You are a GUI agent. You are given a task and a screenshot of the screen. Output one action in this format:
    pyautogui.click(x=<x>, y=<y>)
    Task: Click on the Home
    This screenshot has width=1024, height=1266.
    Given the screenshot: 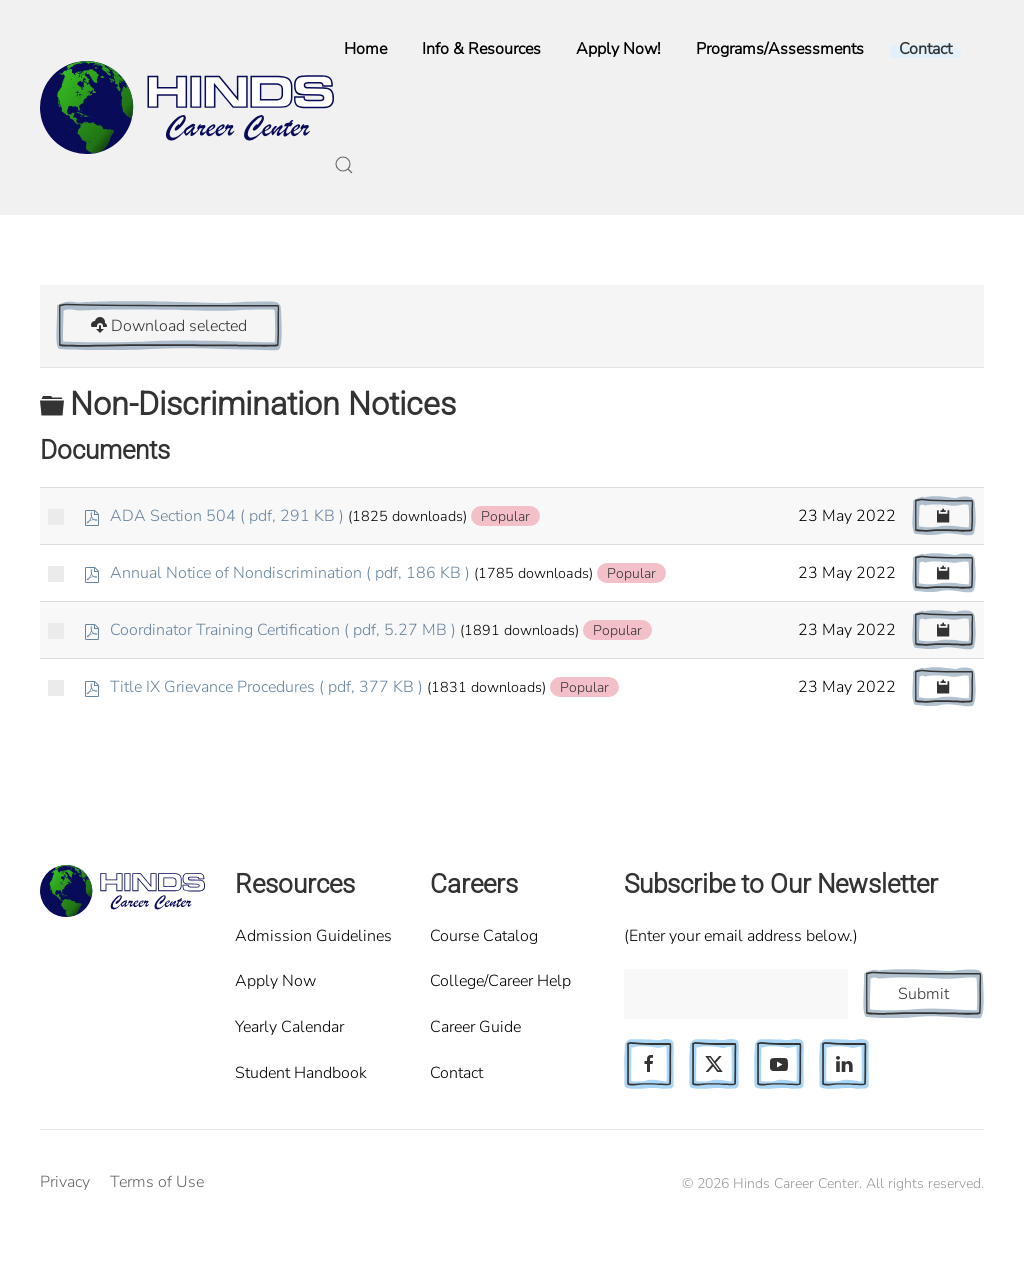 What is the action you would take?
    pyautogui.click(x=365, y=49)
    